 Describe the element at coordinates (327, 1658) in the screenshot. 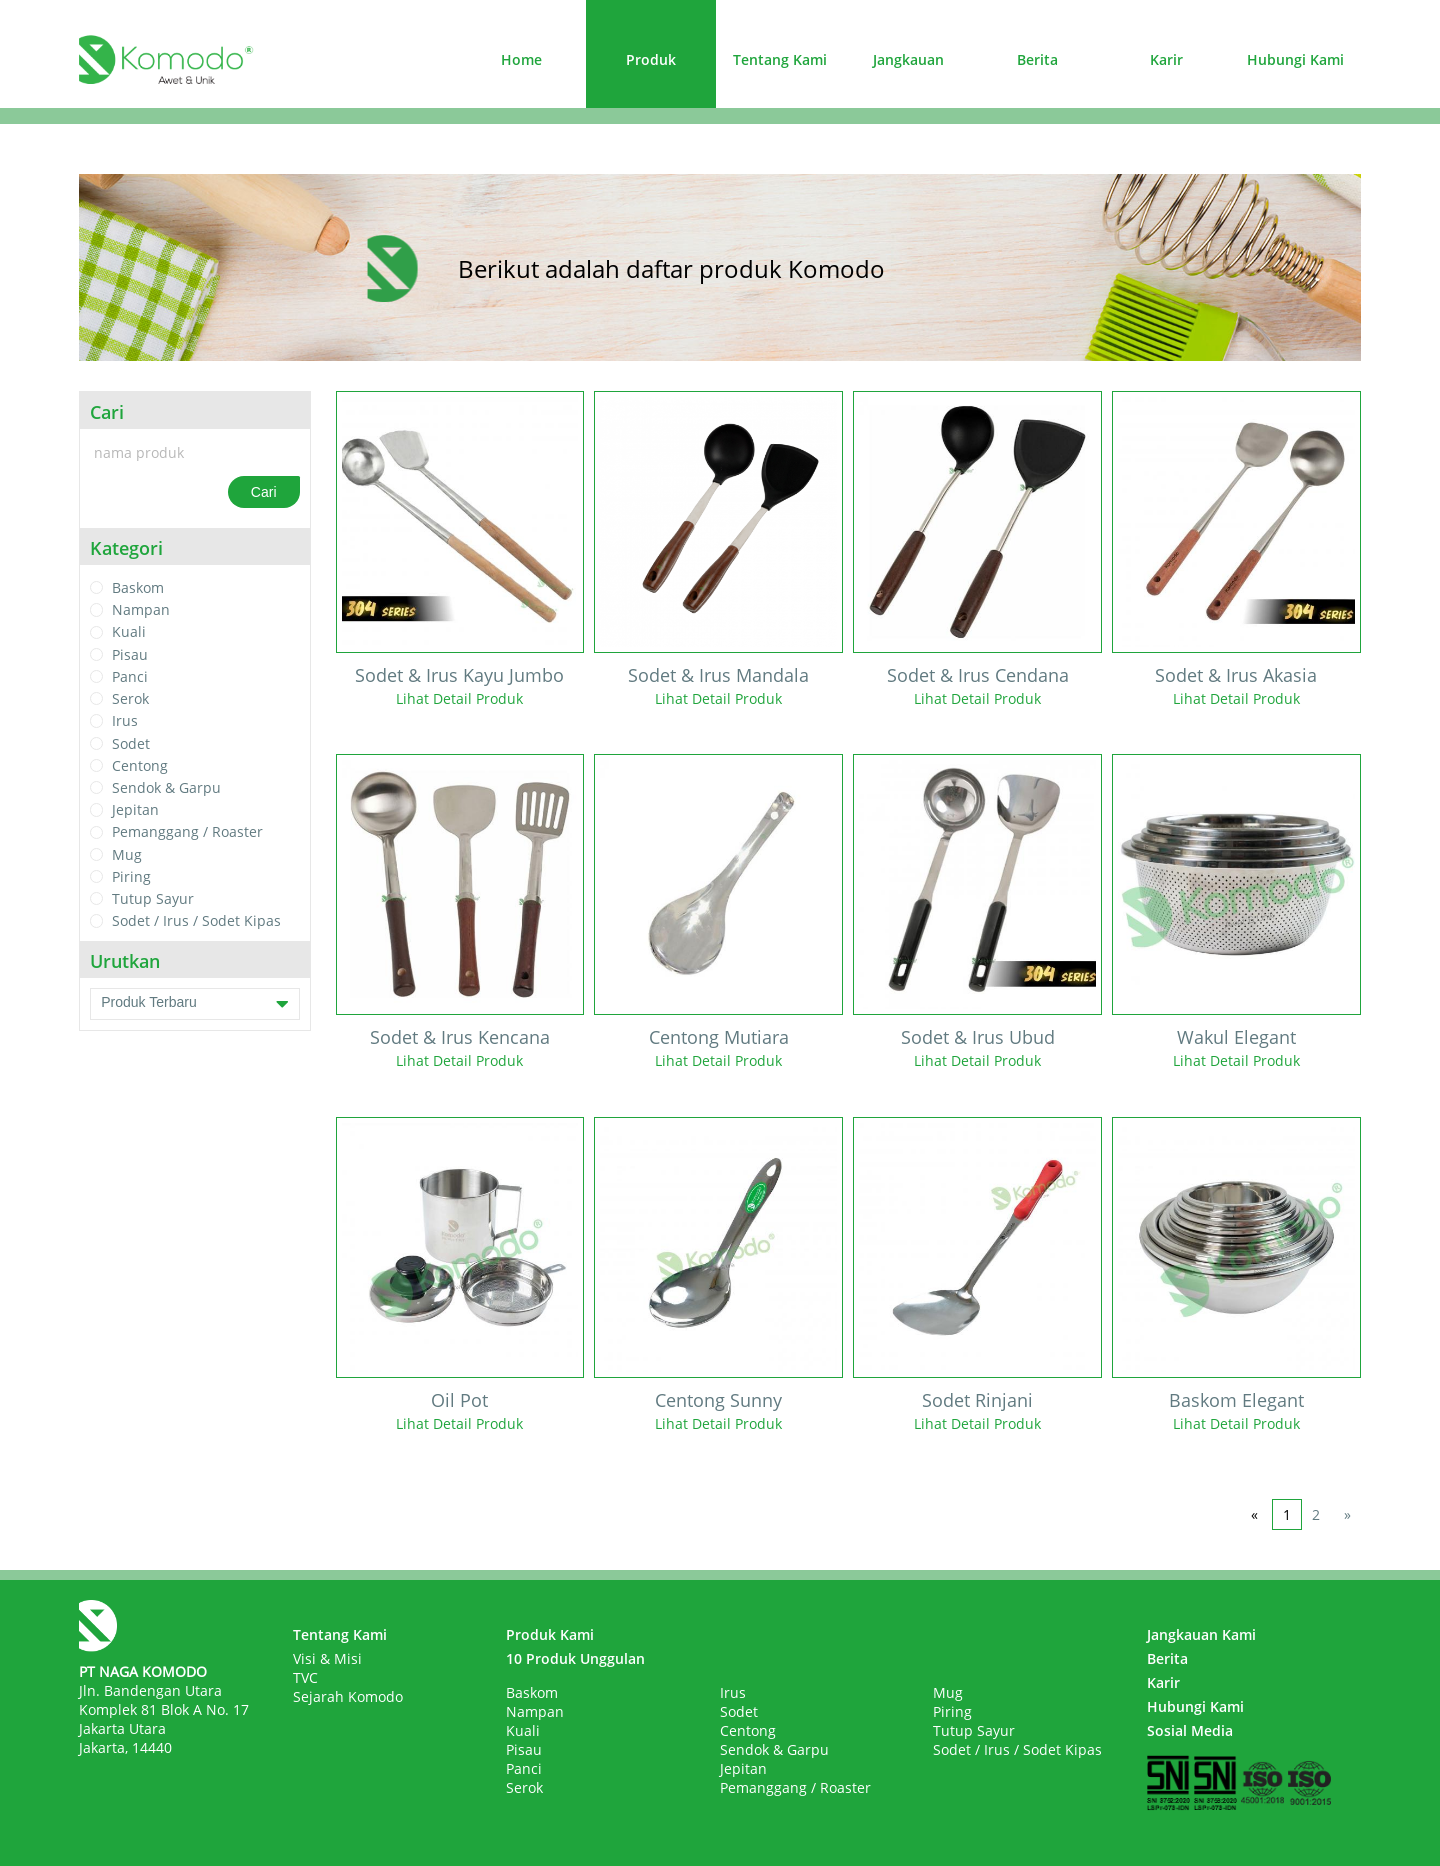

I see `Visi & Misi` at that location.